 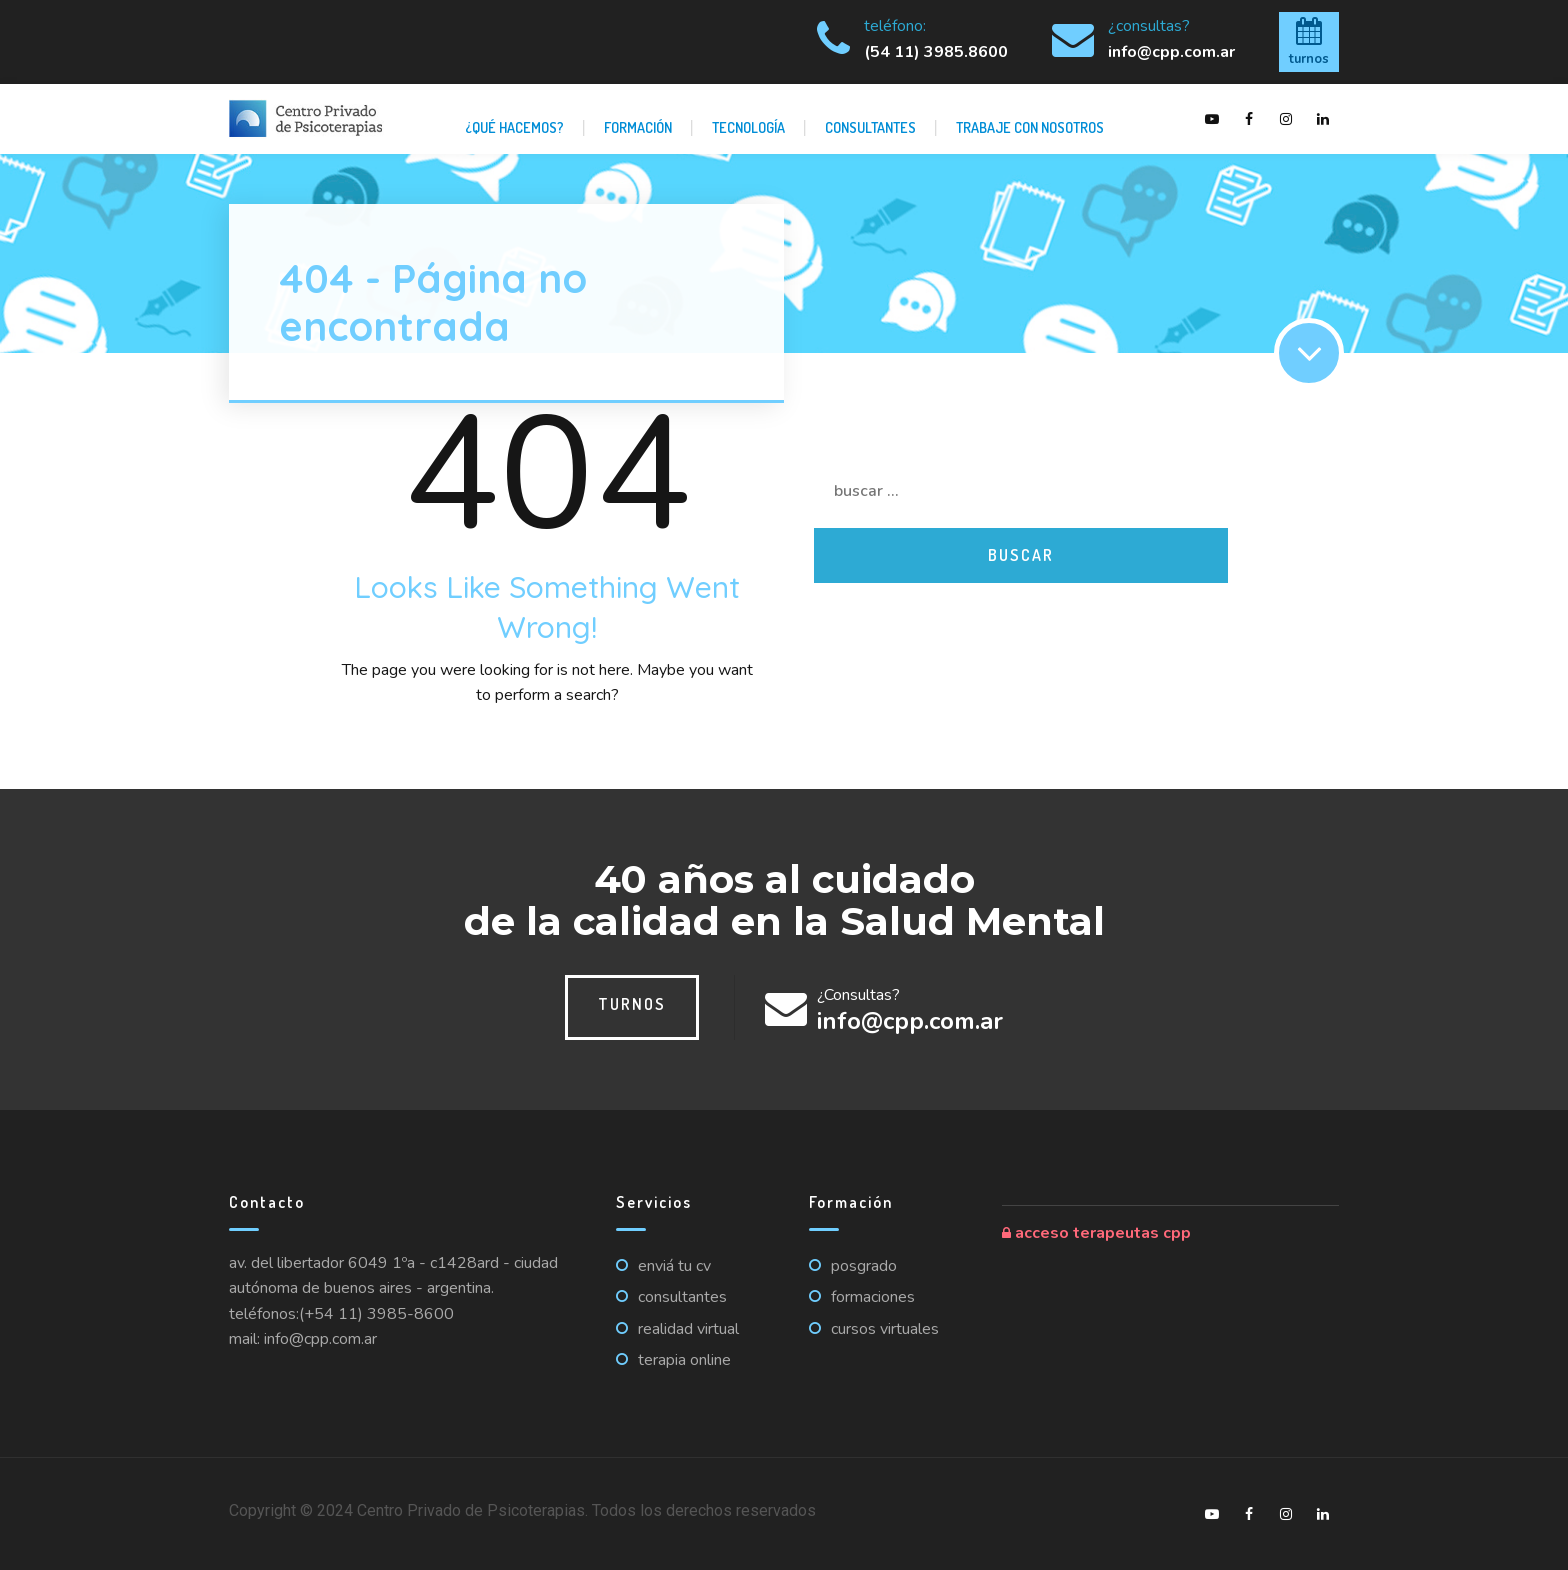 I want to click on Realidad virtual, so click(x=688, y=1329).